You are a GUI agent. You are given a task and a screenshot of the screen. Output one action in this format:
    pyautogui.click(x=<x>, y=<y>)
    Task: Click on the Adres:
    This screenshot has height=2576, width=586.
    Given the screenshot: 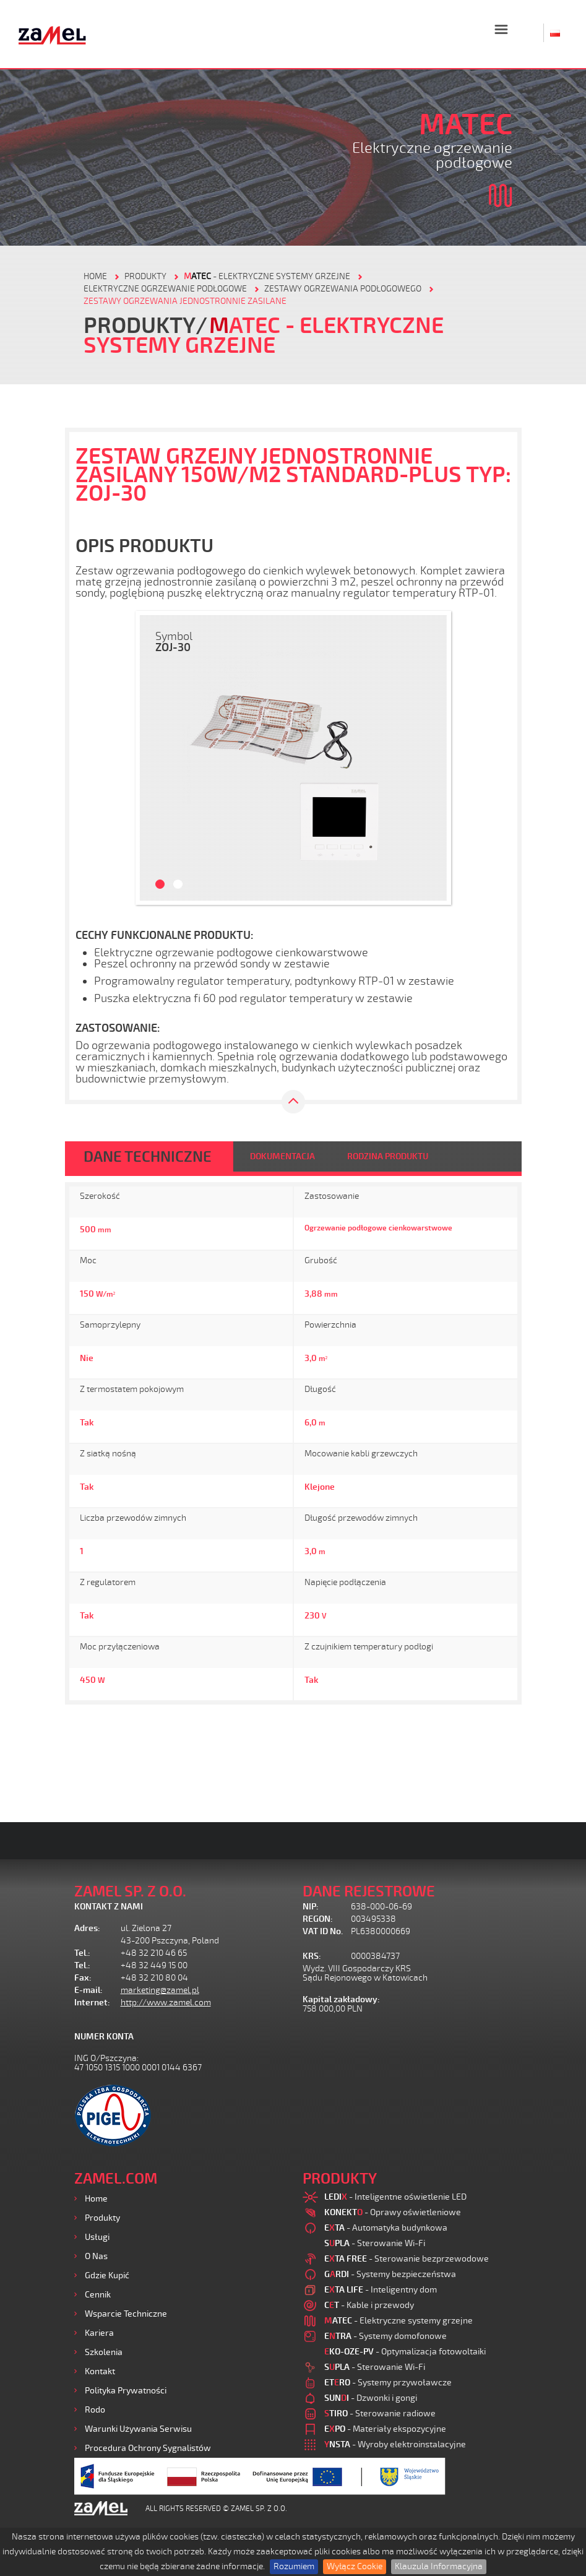 What is the action you would take?
    pyautogui.click(x=87, y=1928)
    